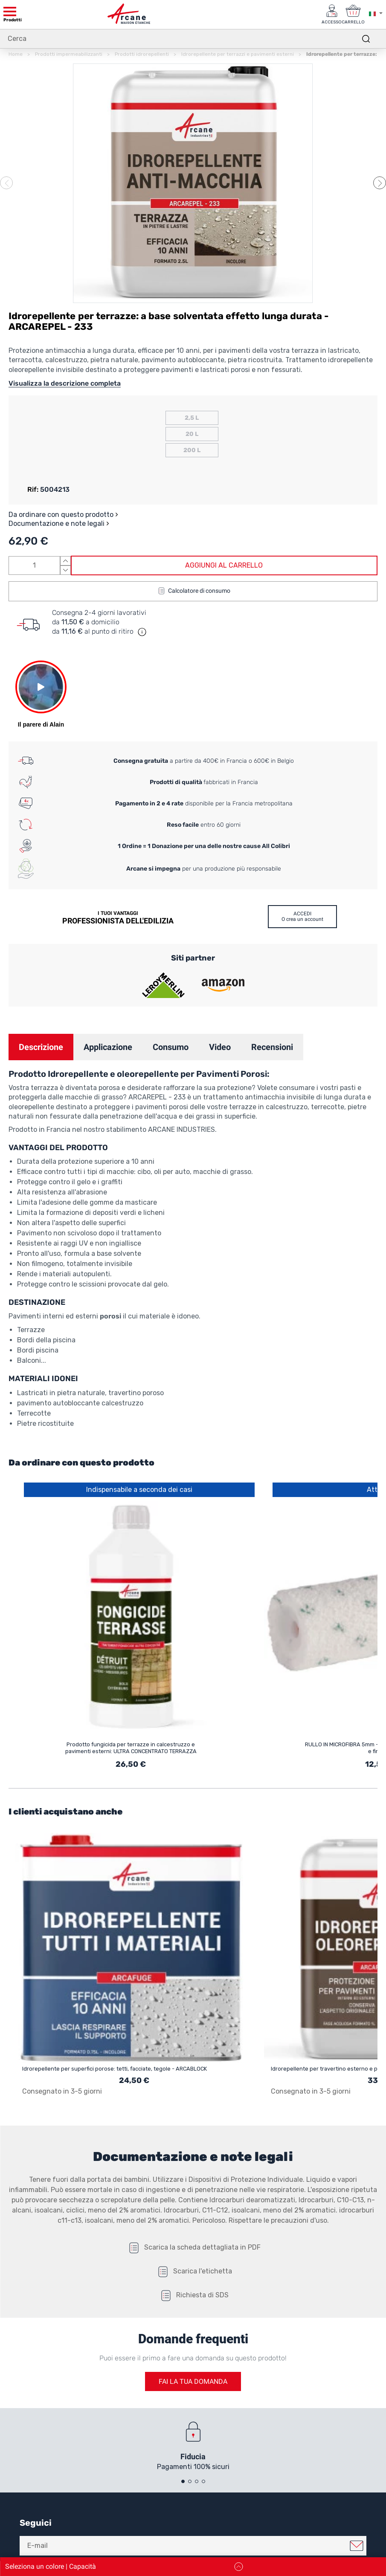  Describe the element at coordinates (131, 1748) in the screenshot. I see `Prodotto fungicida per terrazze in calcestruzzo e pavimenti esterni: ULTRA CONCENTRATO TERRAZZA` at that location.